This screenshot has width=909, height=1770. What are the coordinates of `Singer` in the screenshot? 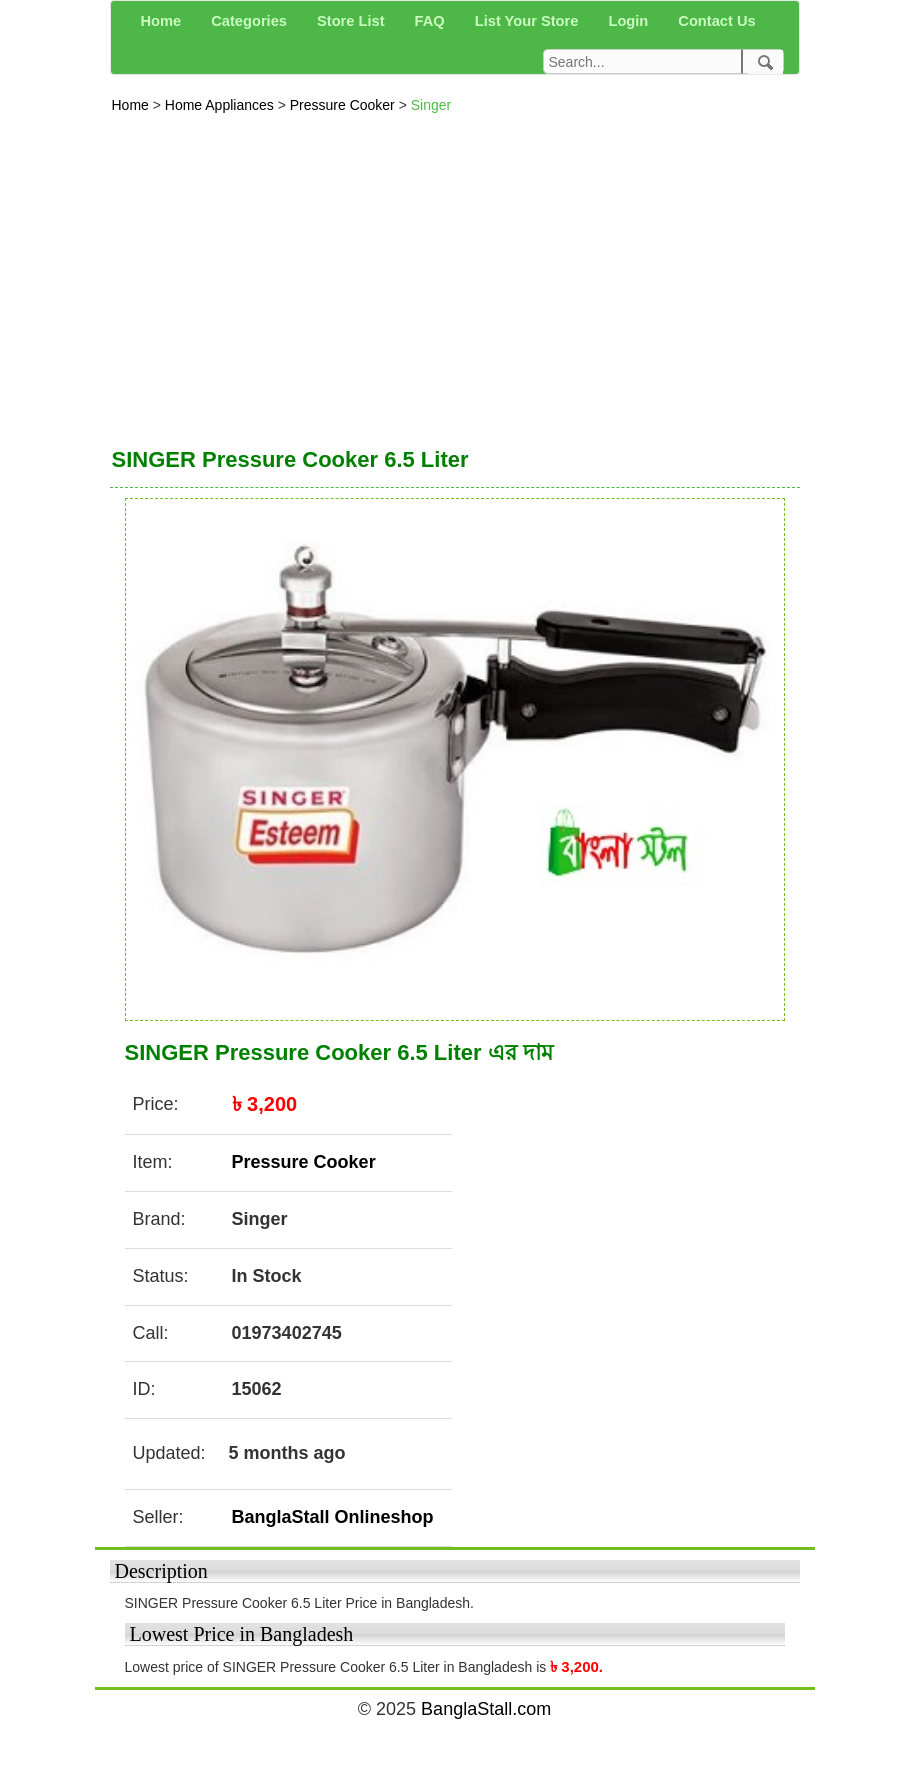 It's located at (431, 105).